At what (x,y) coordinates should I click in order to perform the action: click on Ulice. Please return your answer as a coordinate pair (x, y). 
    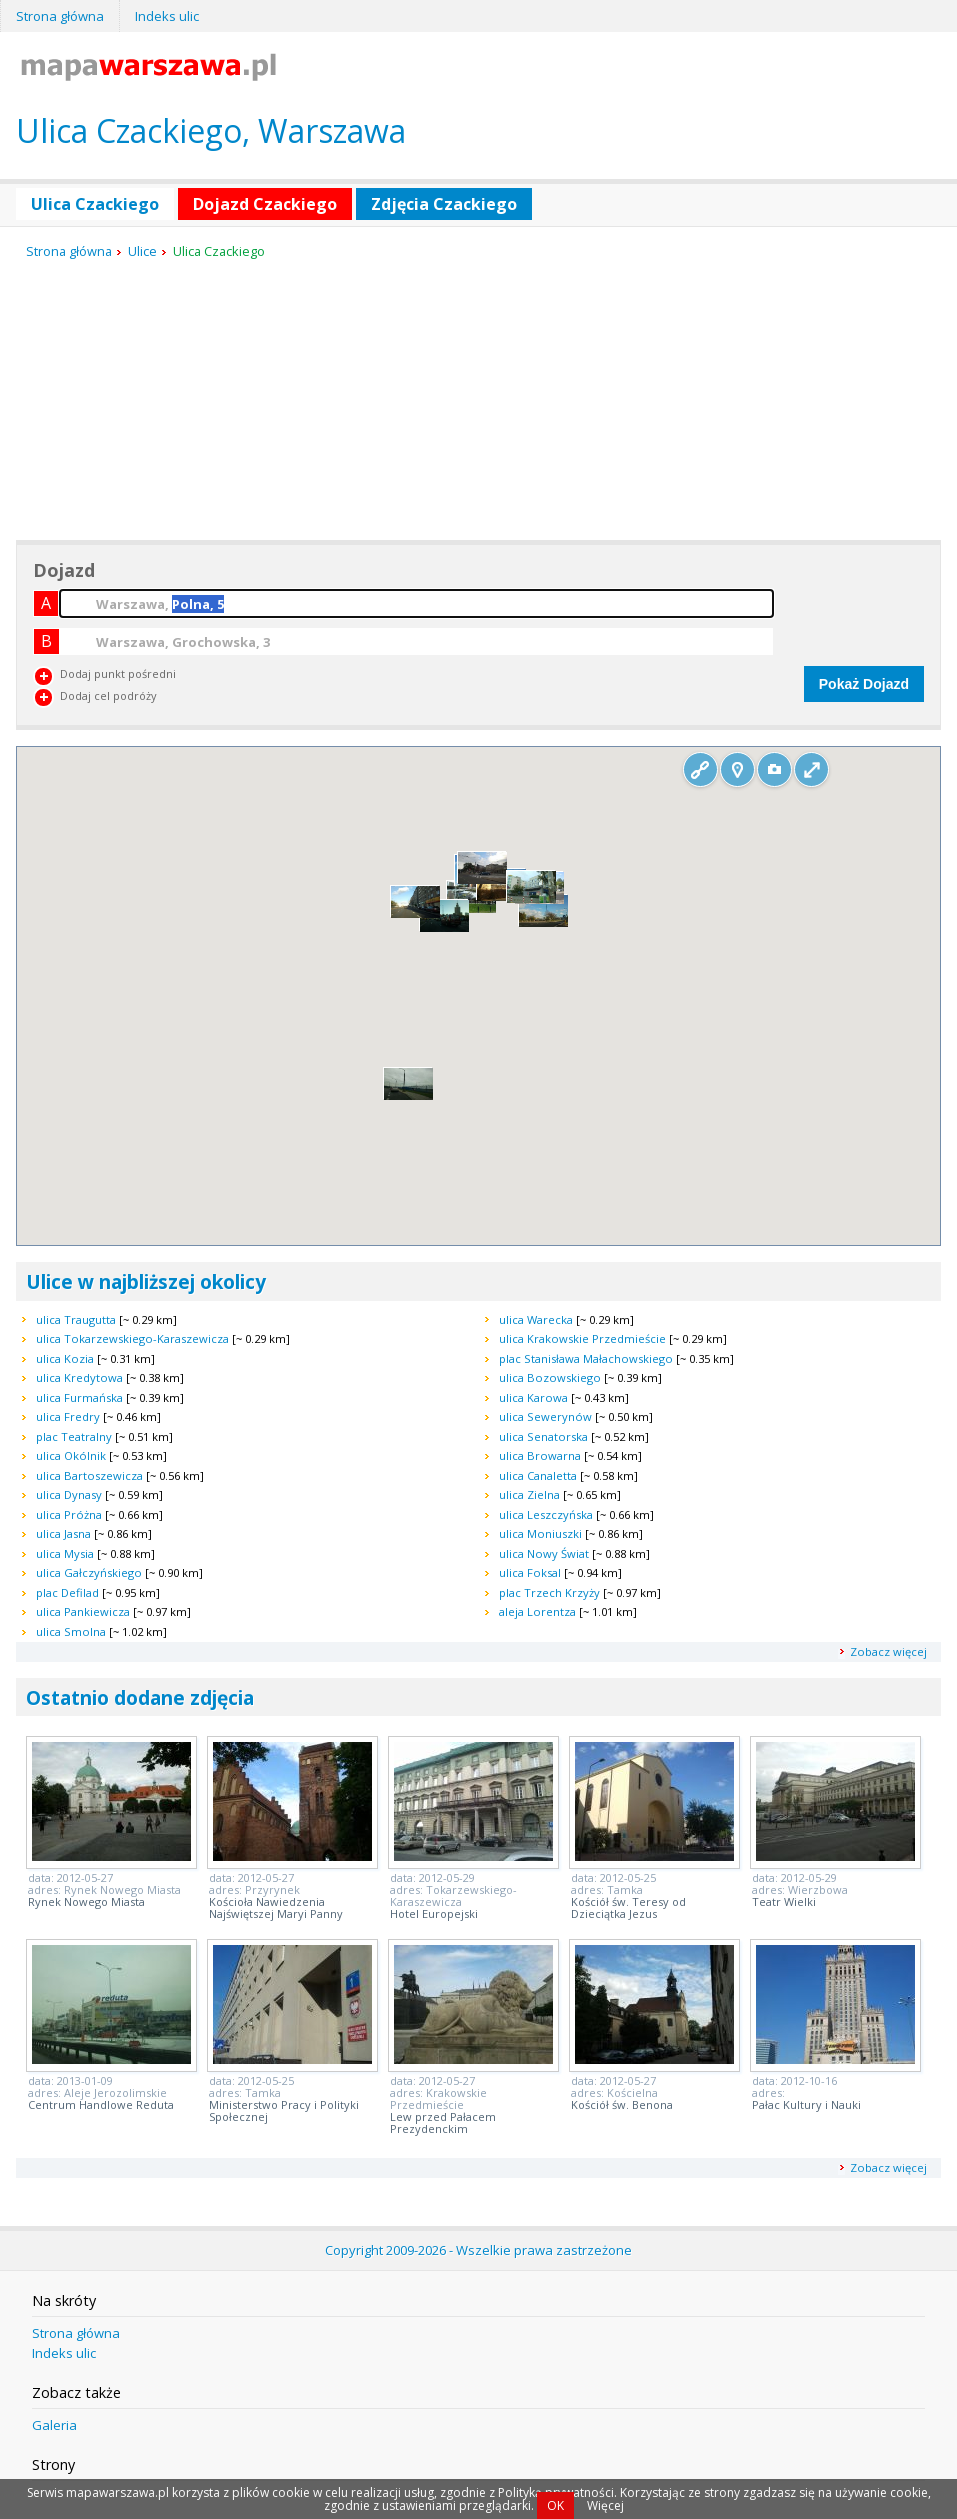
    Looking at the image, I should click on (142, 251).